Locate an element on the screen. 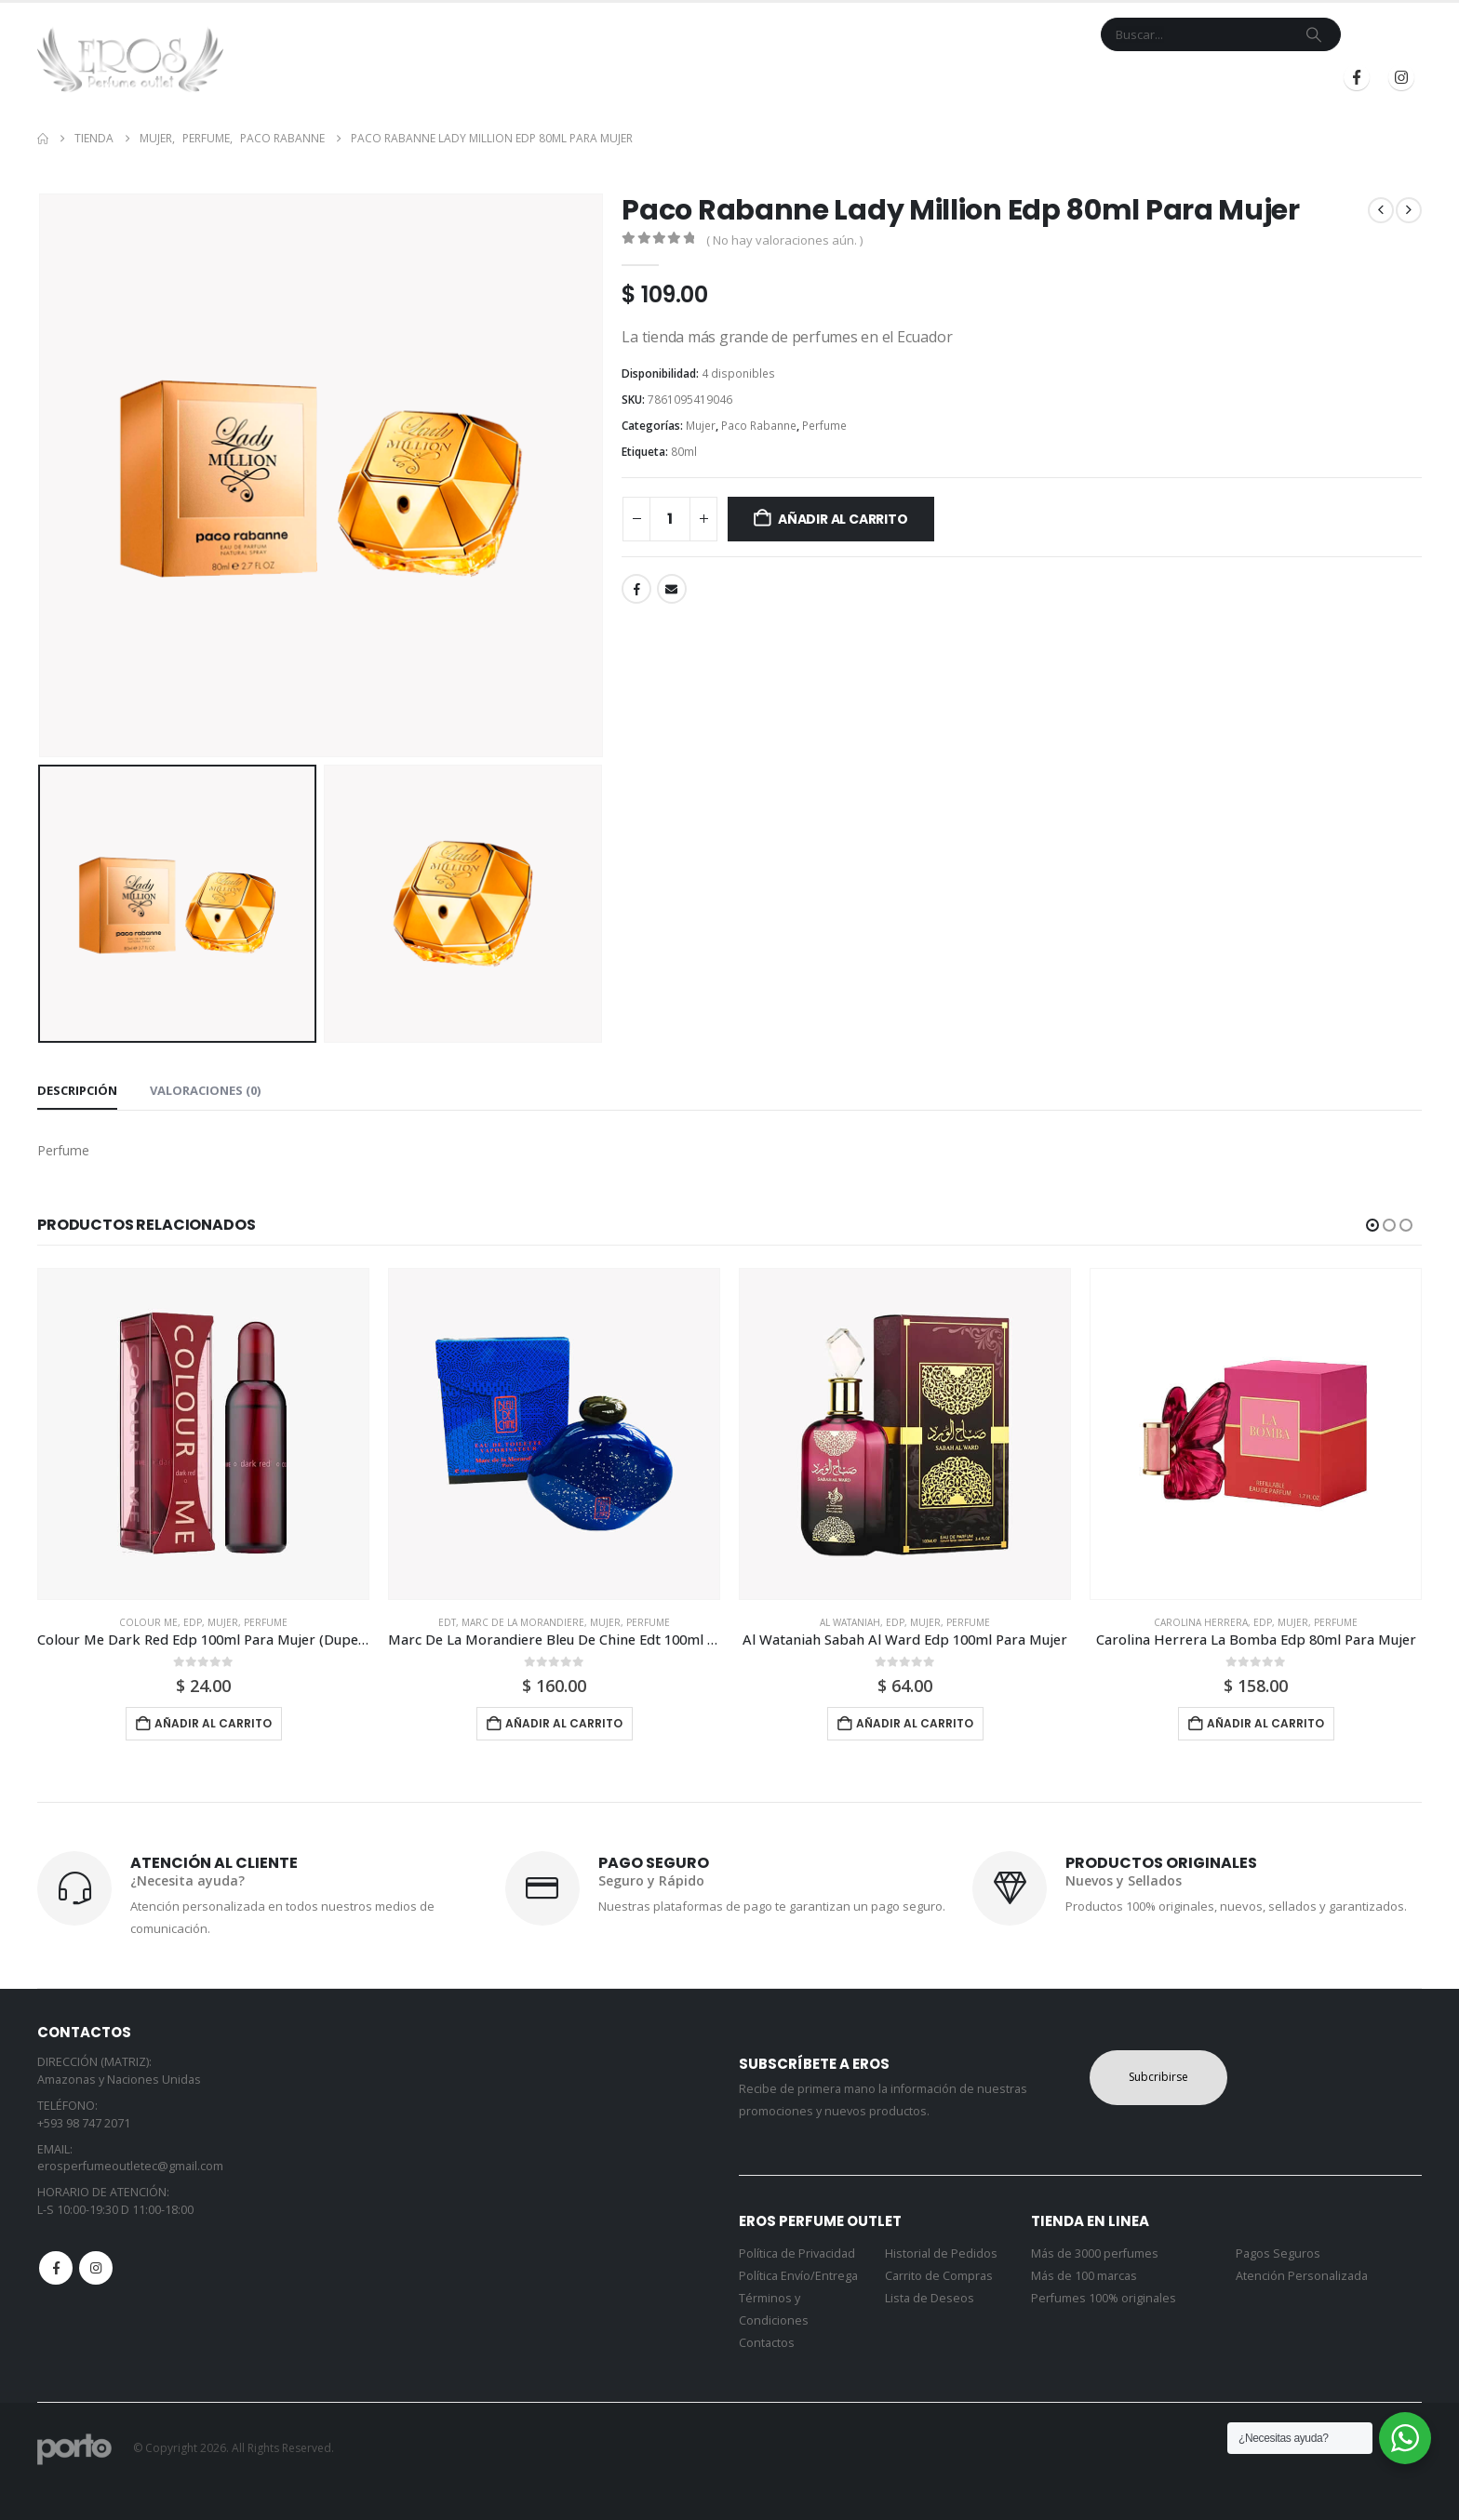 The width and height of the screenshot is (1459, 2520). Carrito de Compras is located at coordinates (939, 2276).